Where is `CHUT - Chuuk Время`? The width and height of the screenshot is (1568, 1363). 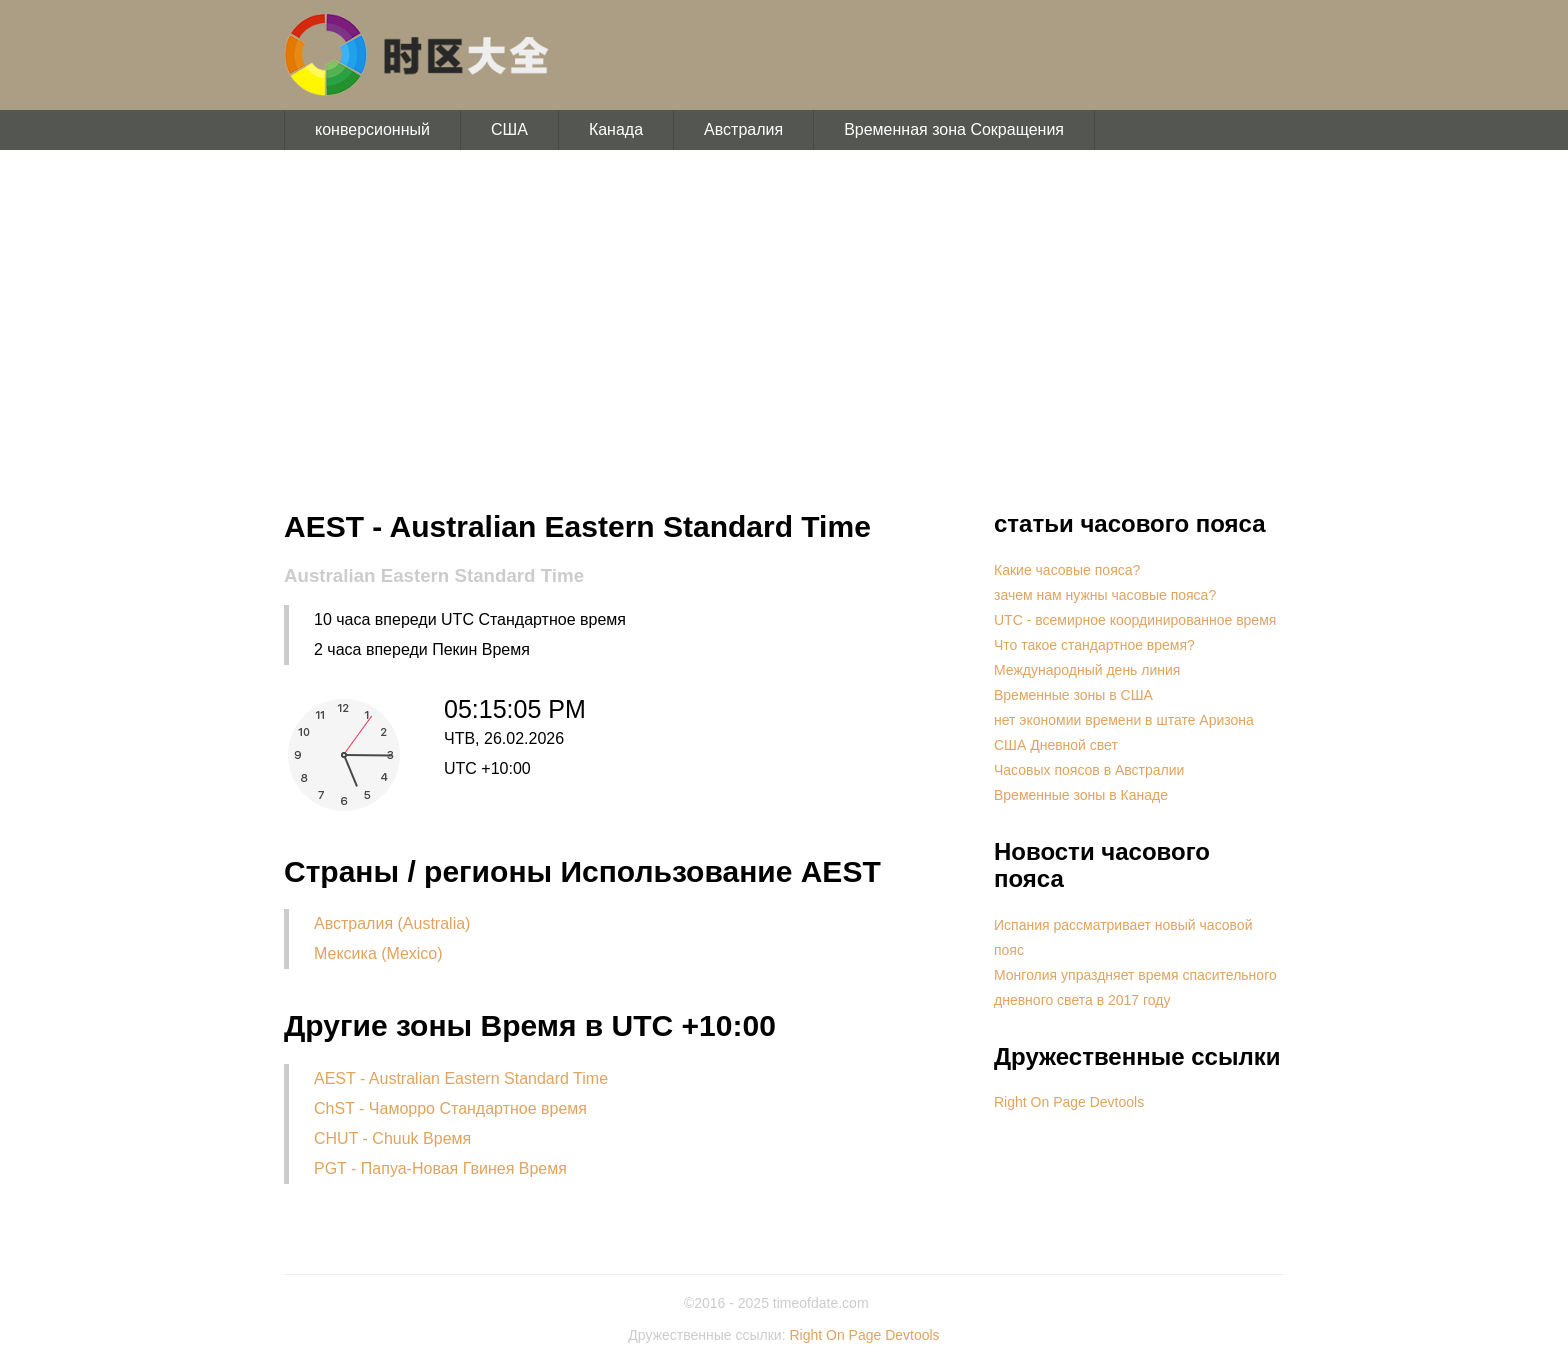 CHUT - Chuuk Время is located at coordinates (392, 1138).